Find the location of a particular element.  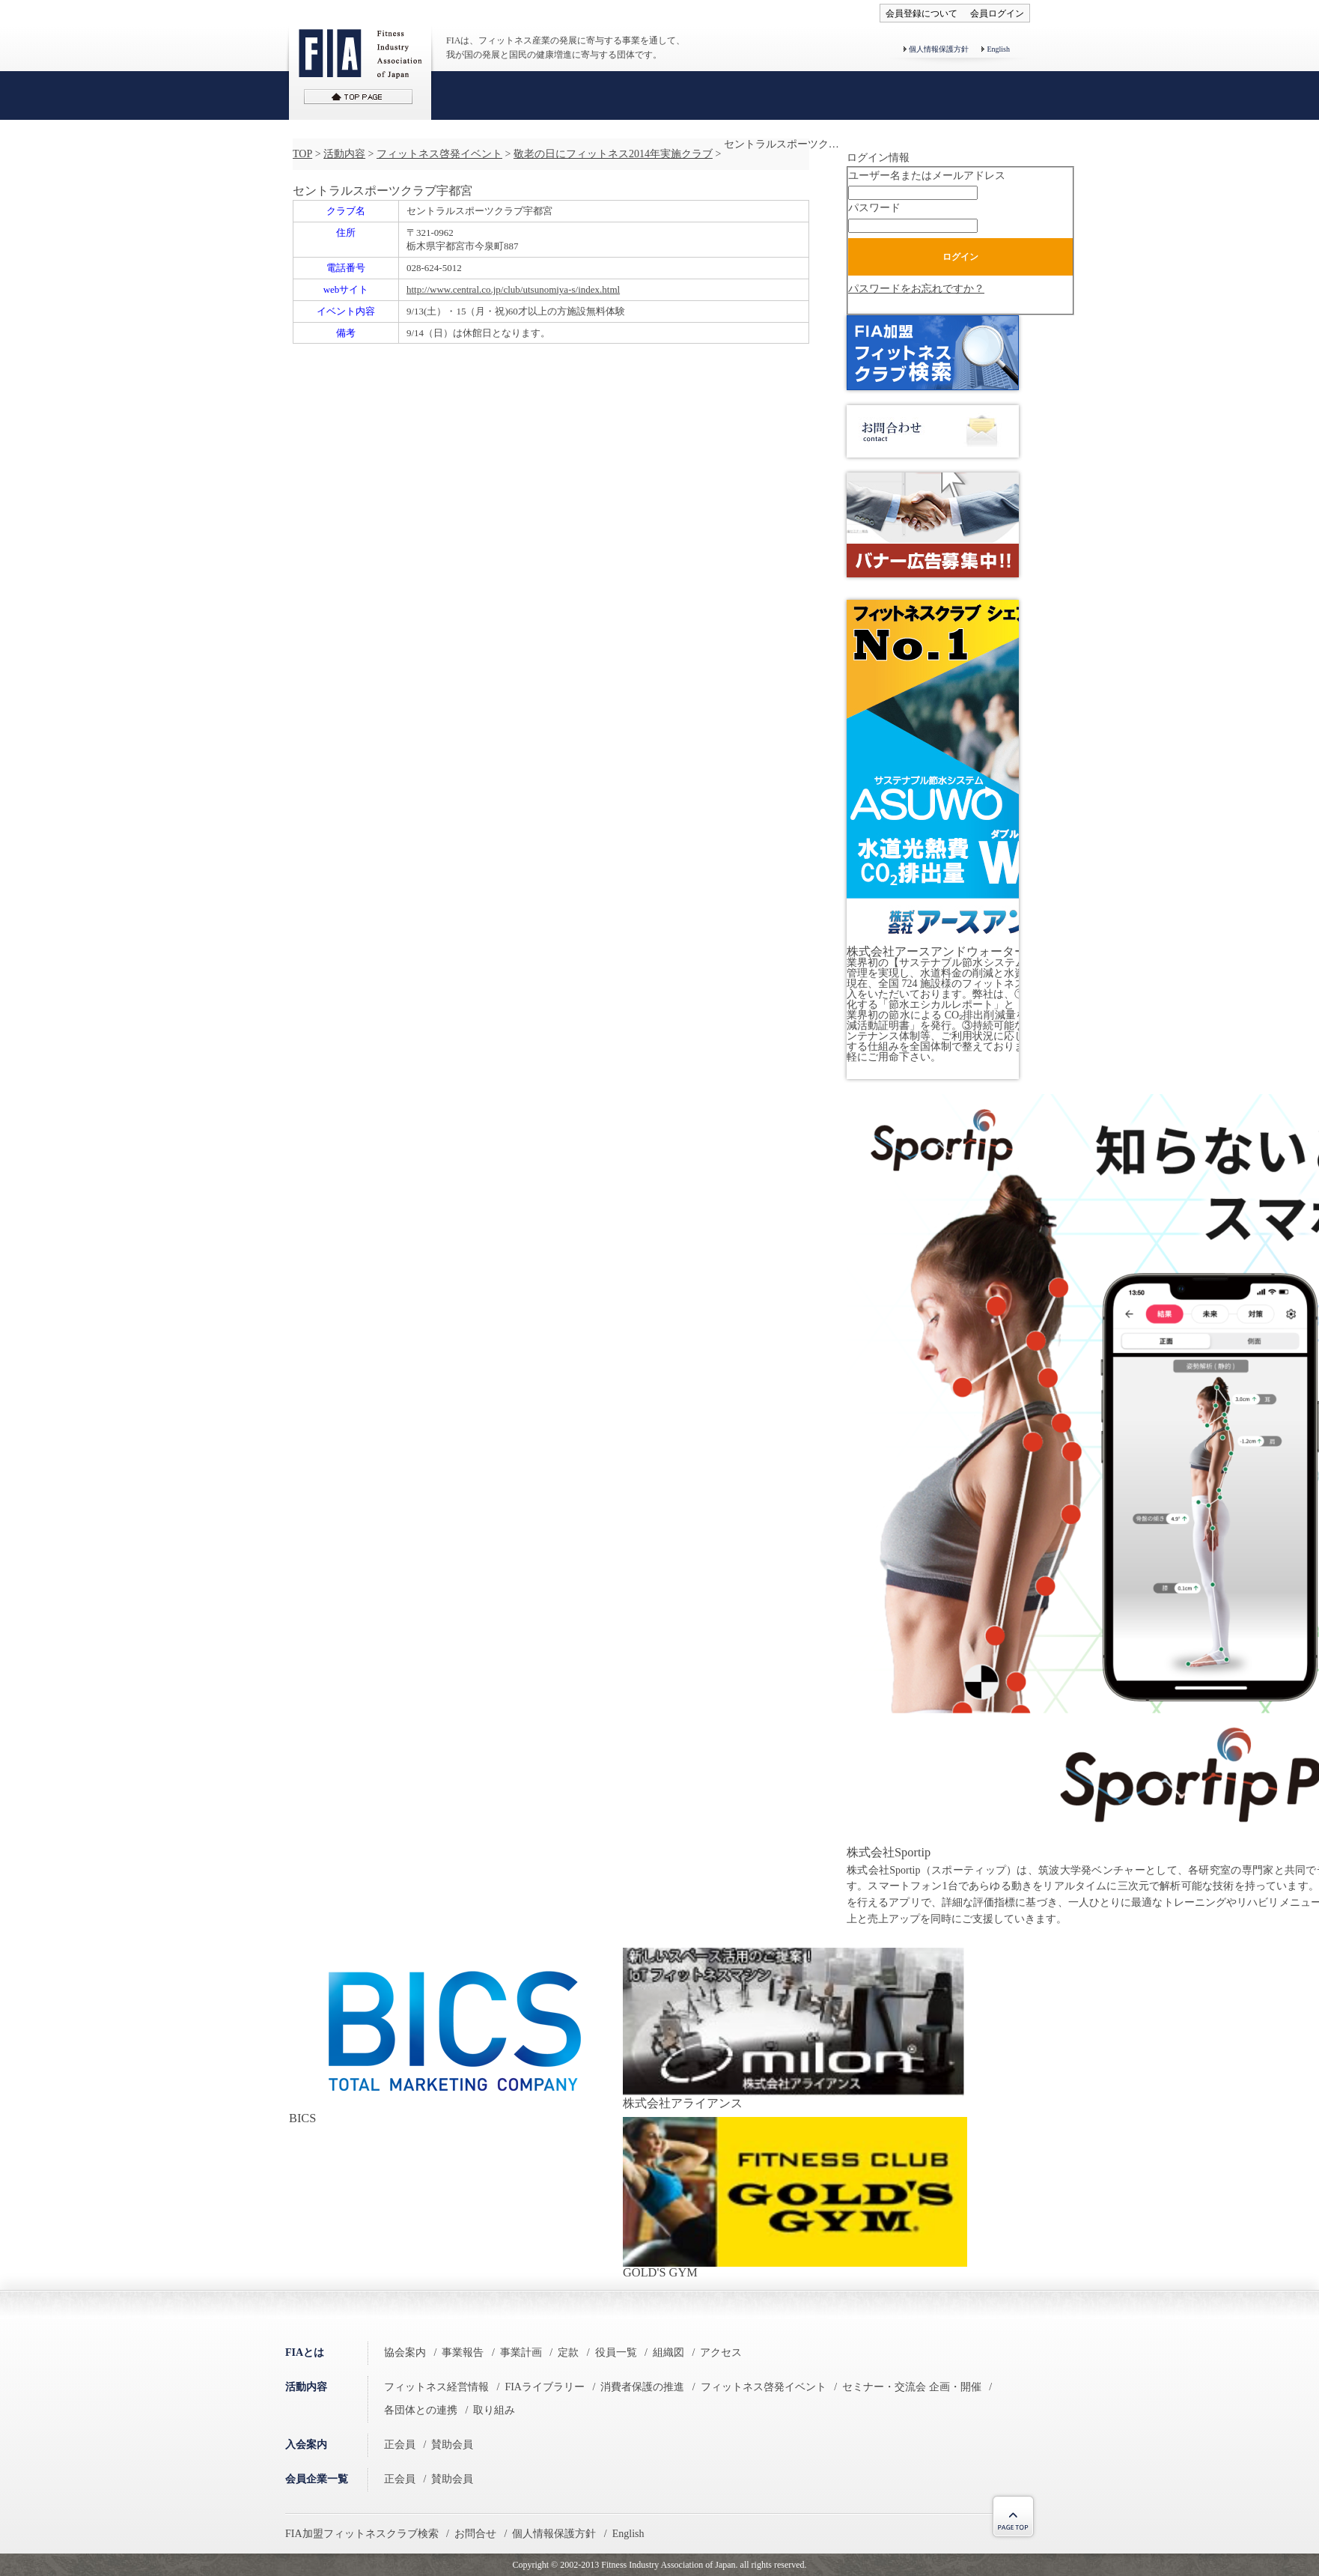

組織図 is located at coordinates (668, 2352).